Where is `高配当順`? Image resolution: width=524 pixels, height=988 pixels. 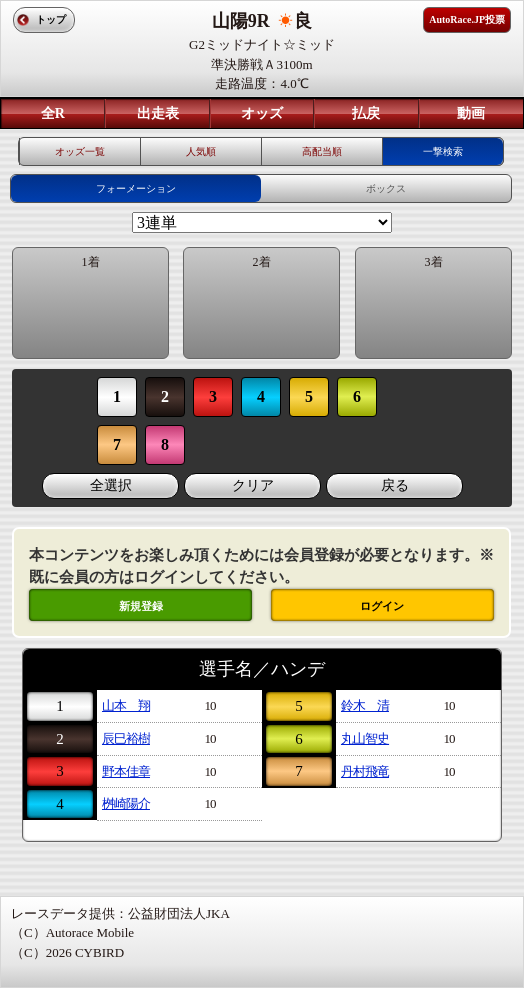 高配当順 is located at coordinates (322, 151).